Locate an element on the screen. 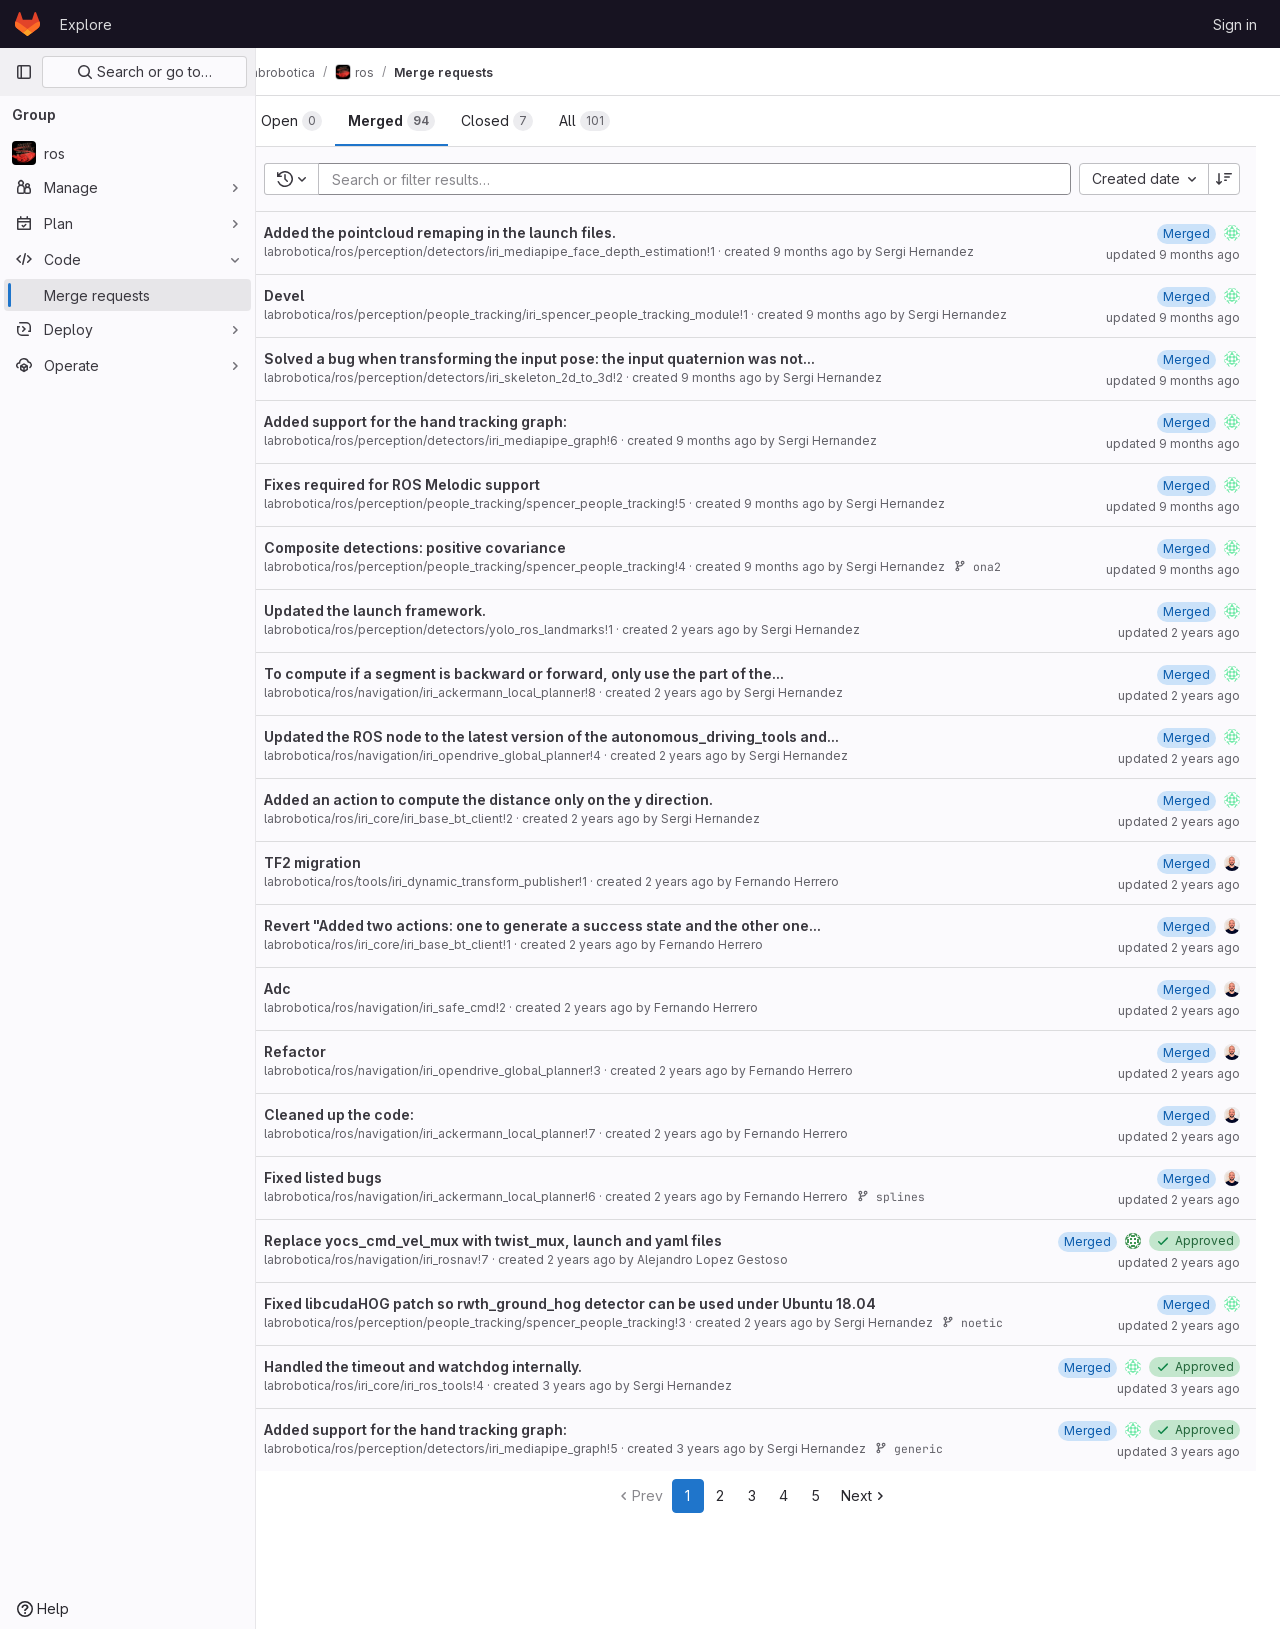 The height and width of the screenshot is (1629, 1280). Devel is located at coordinates (316, 295).